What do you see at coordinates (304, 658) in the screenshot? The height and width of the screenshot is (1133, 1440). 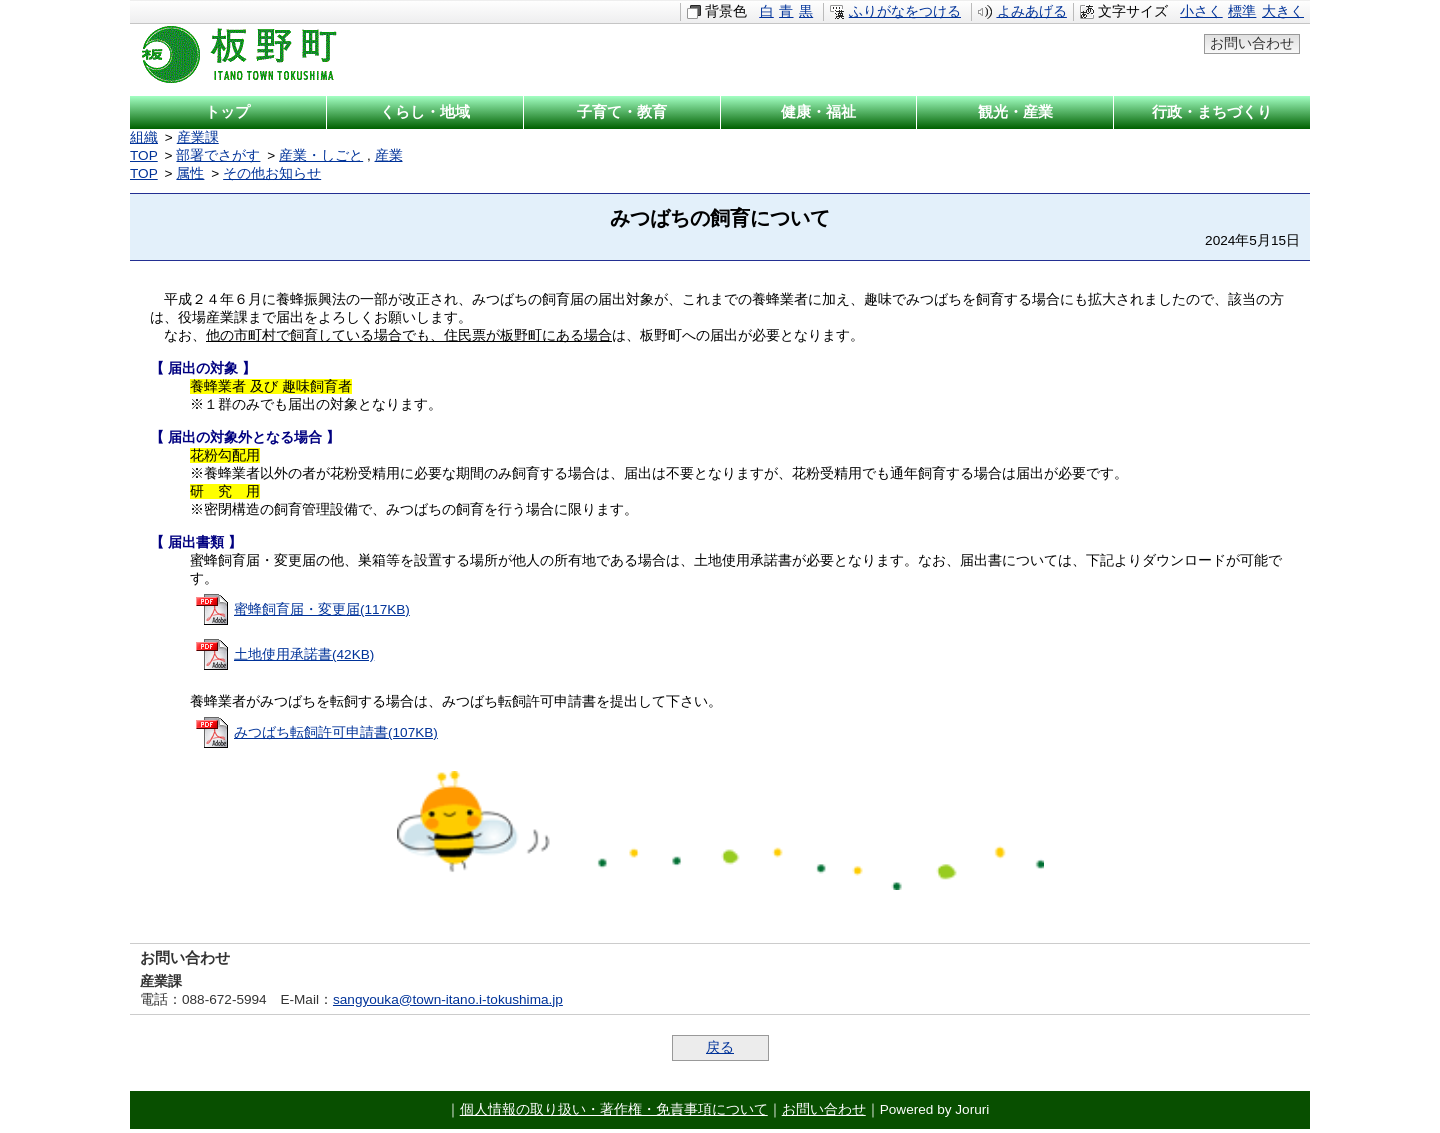 I see `土地使用承諾書(42KB)` at bounding box center [304, 658].